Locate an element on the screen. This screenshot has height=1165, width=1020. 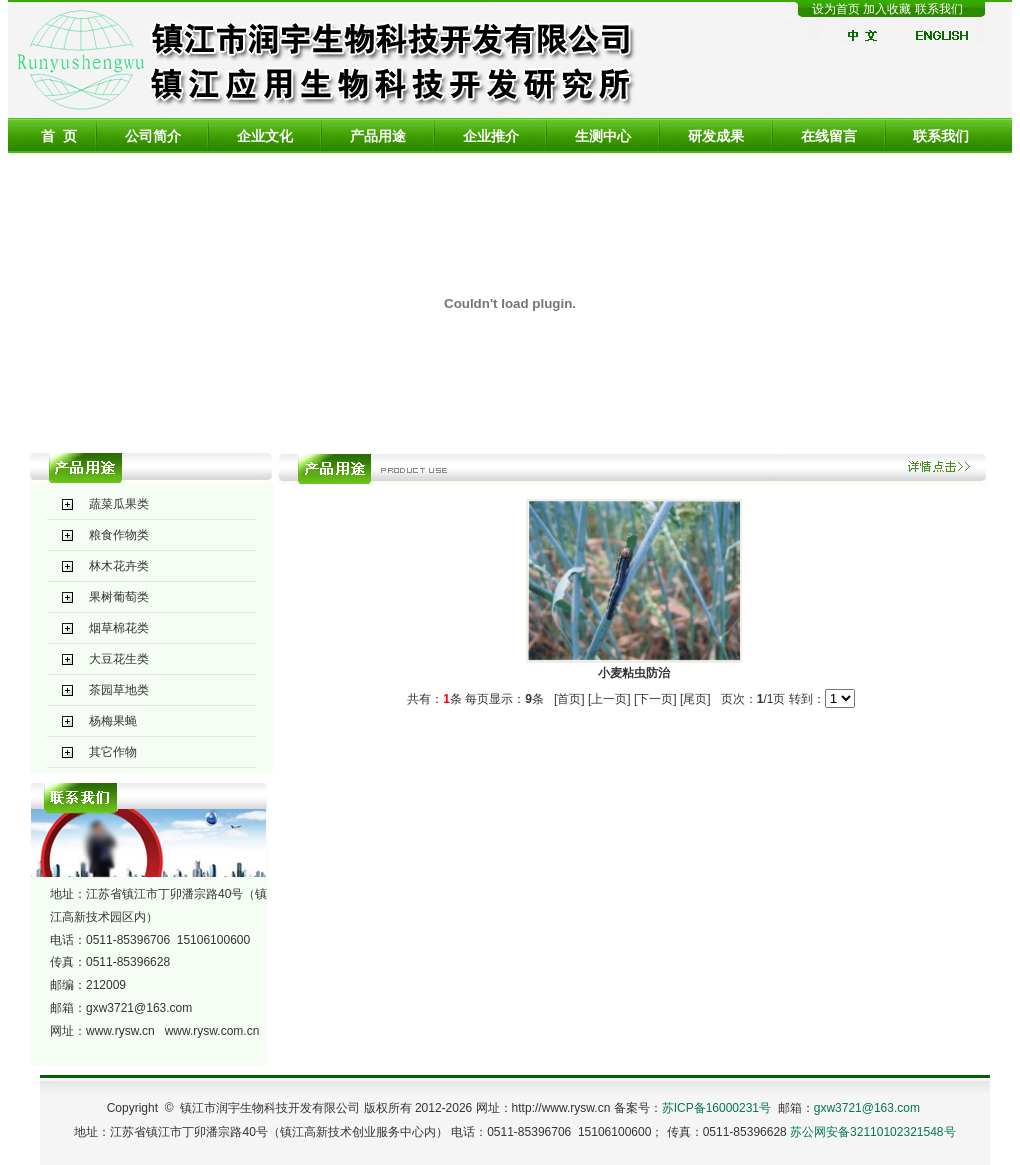
研发成果 is located at coordinates (716, 136).